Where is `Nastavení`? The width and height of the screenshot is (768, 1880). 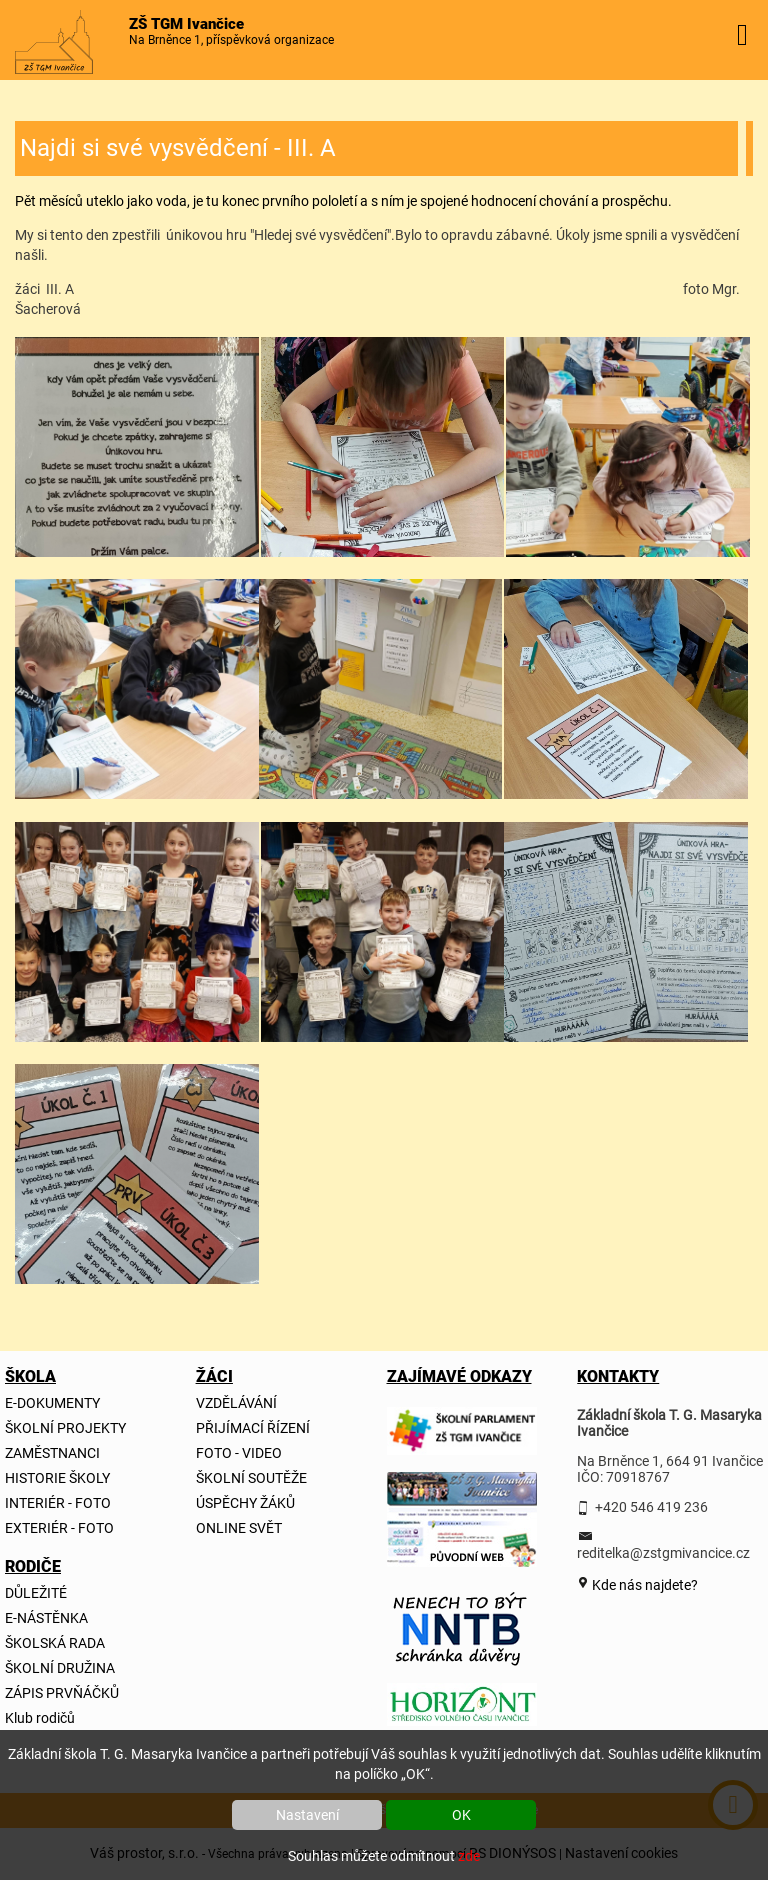 Nastavení is located at coordinates (307, 1815).